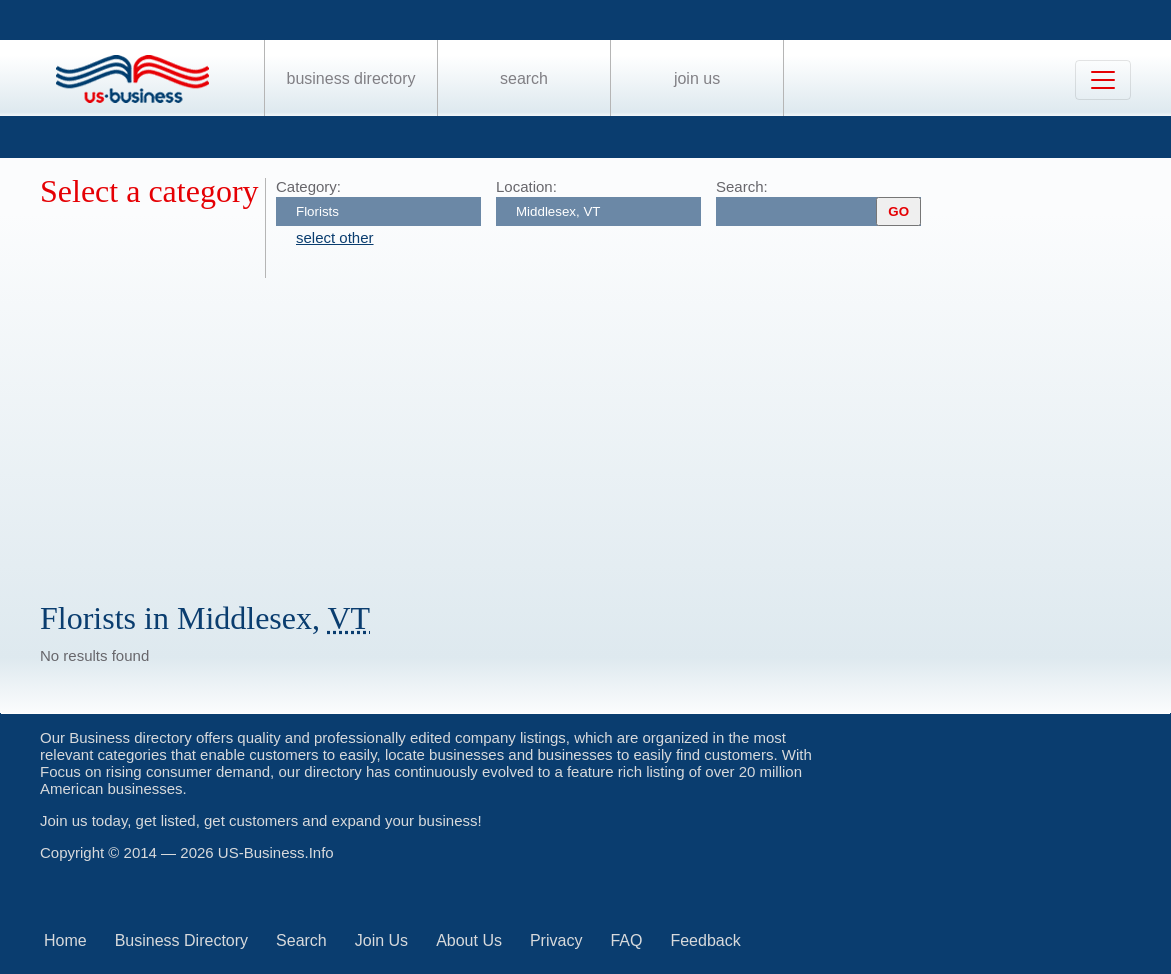 This screenshot has width=1171, height=974. What do you see at coordinates (469, 940) in the screenshot?
I see `About Us` at bounding box center [469, 940].